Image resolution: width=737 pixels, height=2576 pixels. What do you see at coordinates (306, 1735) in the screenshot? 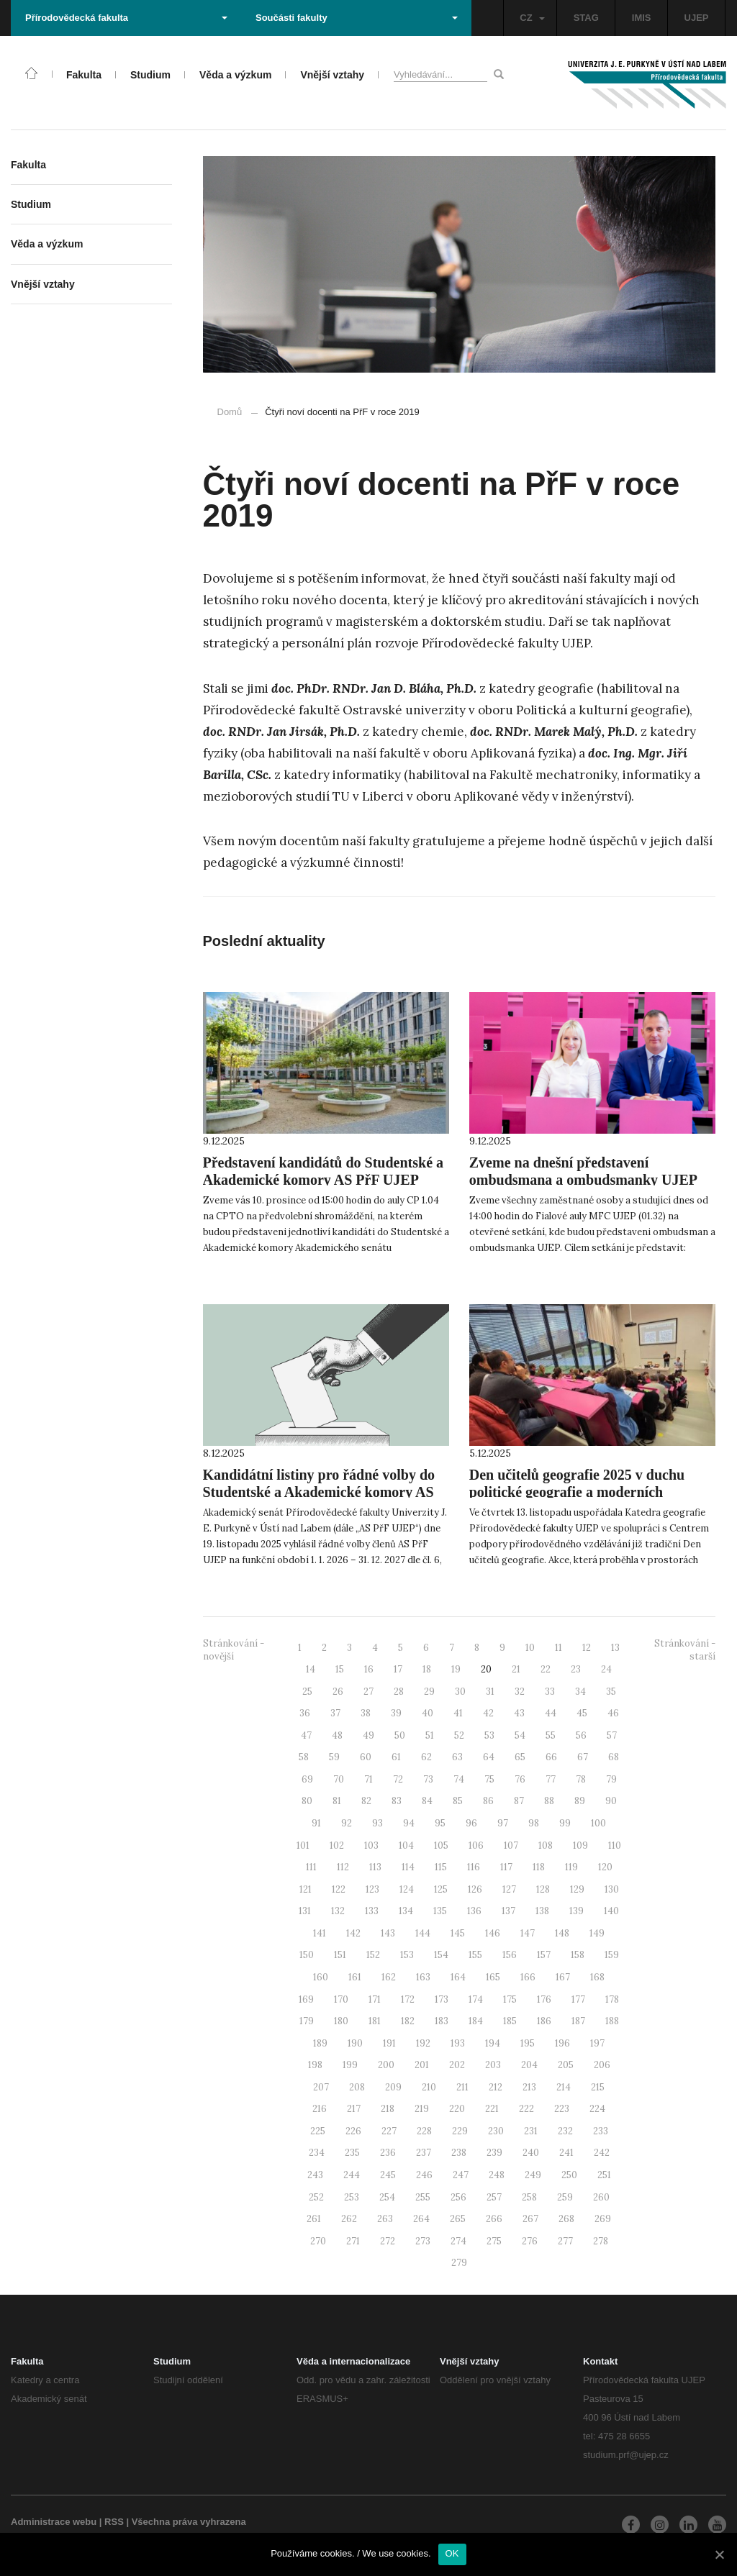
I see `47` at bounding box center [306, 1735].